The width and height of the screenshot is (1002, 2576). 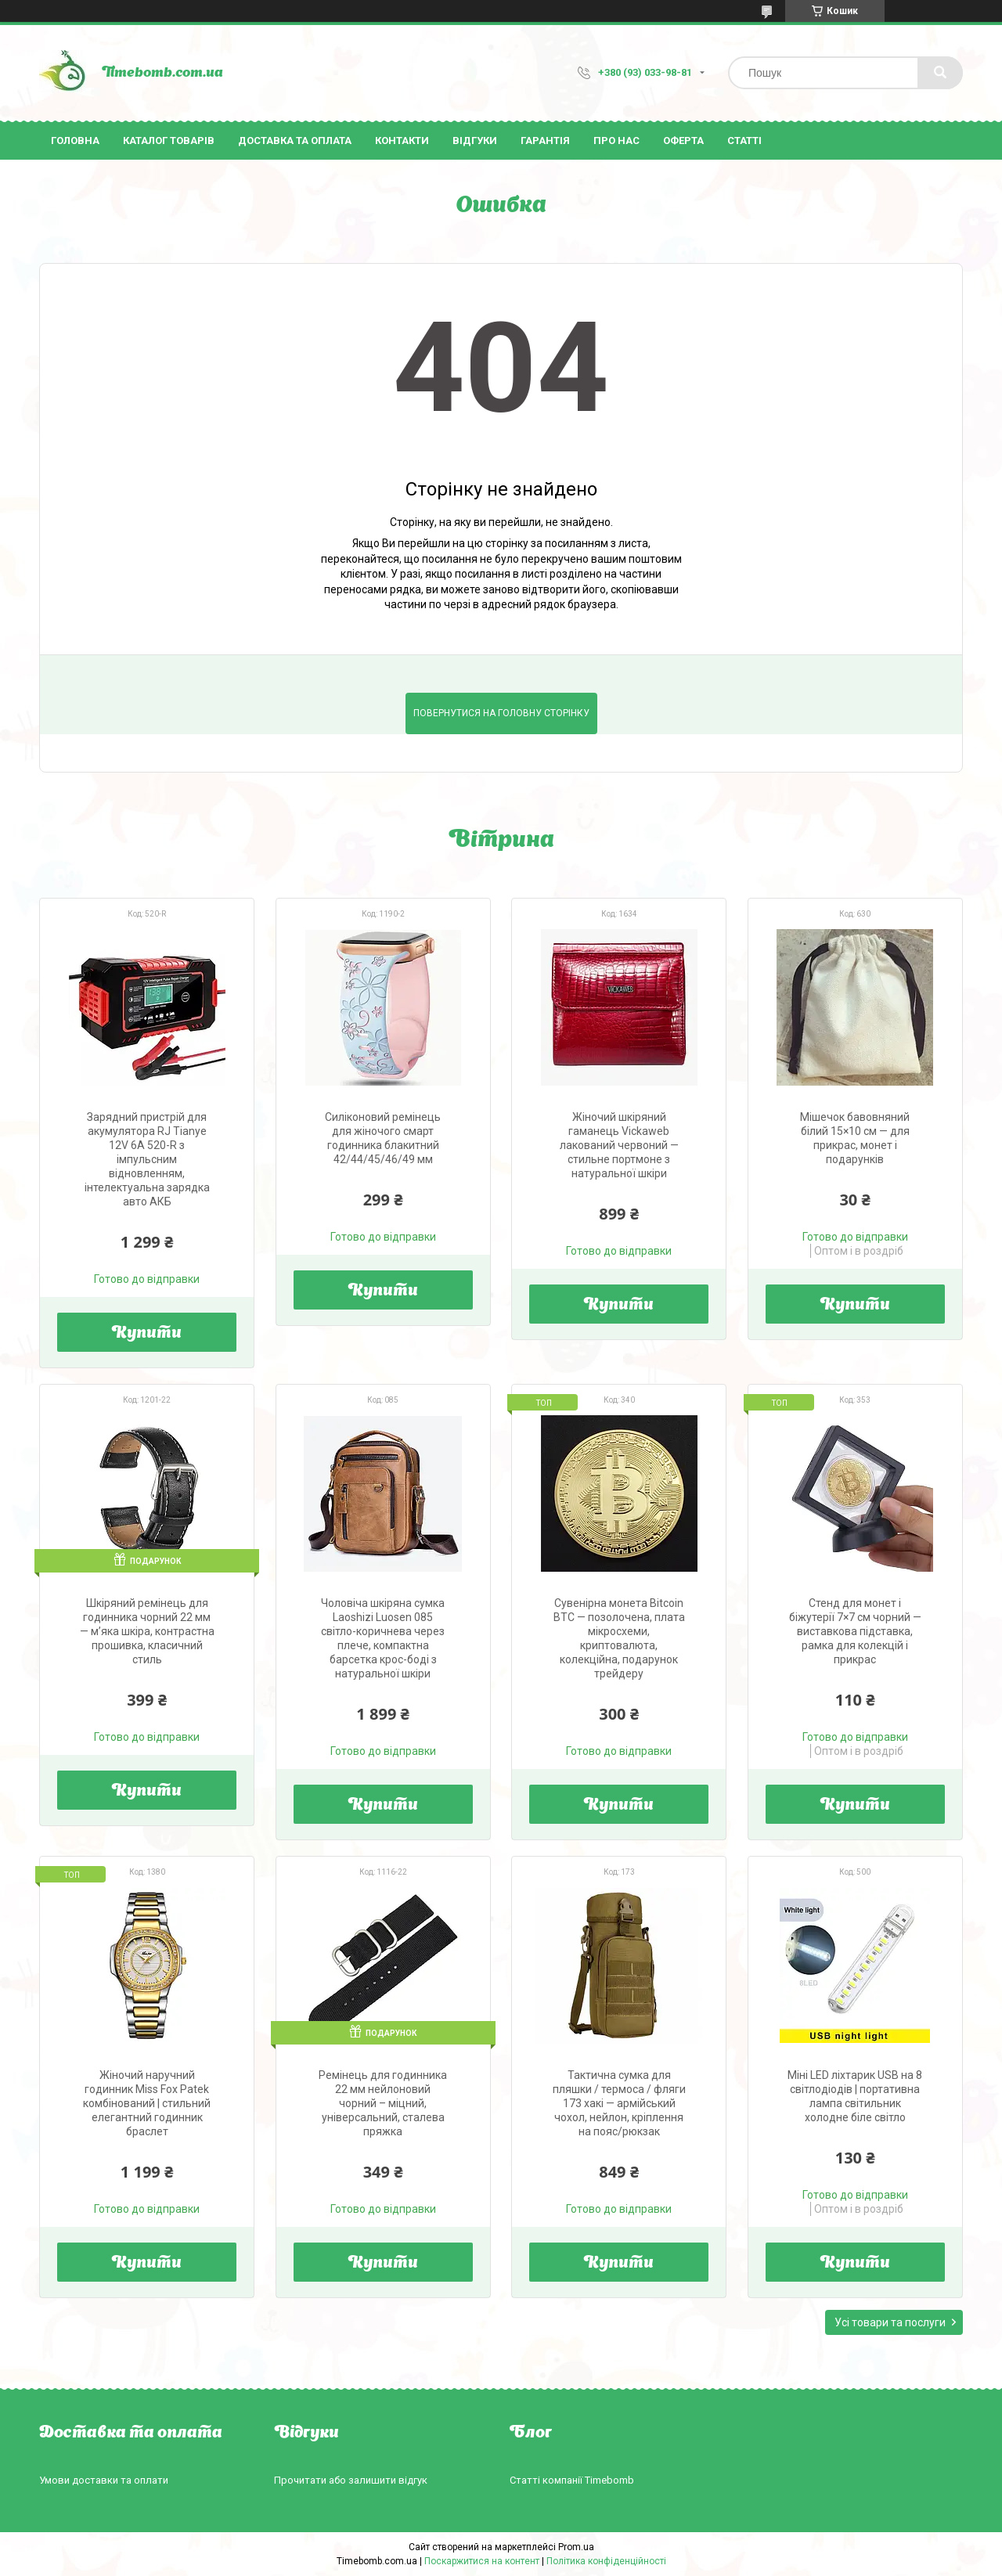 What do you see at coordinates (616, 140) in the screenshot?
I see `Про нас` at bounding box center [616, 140].